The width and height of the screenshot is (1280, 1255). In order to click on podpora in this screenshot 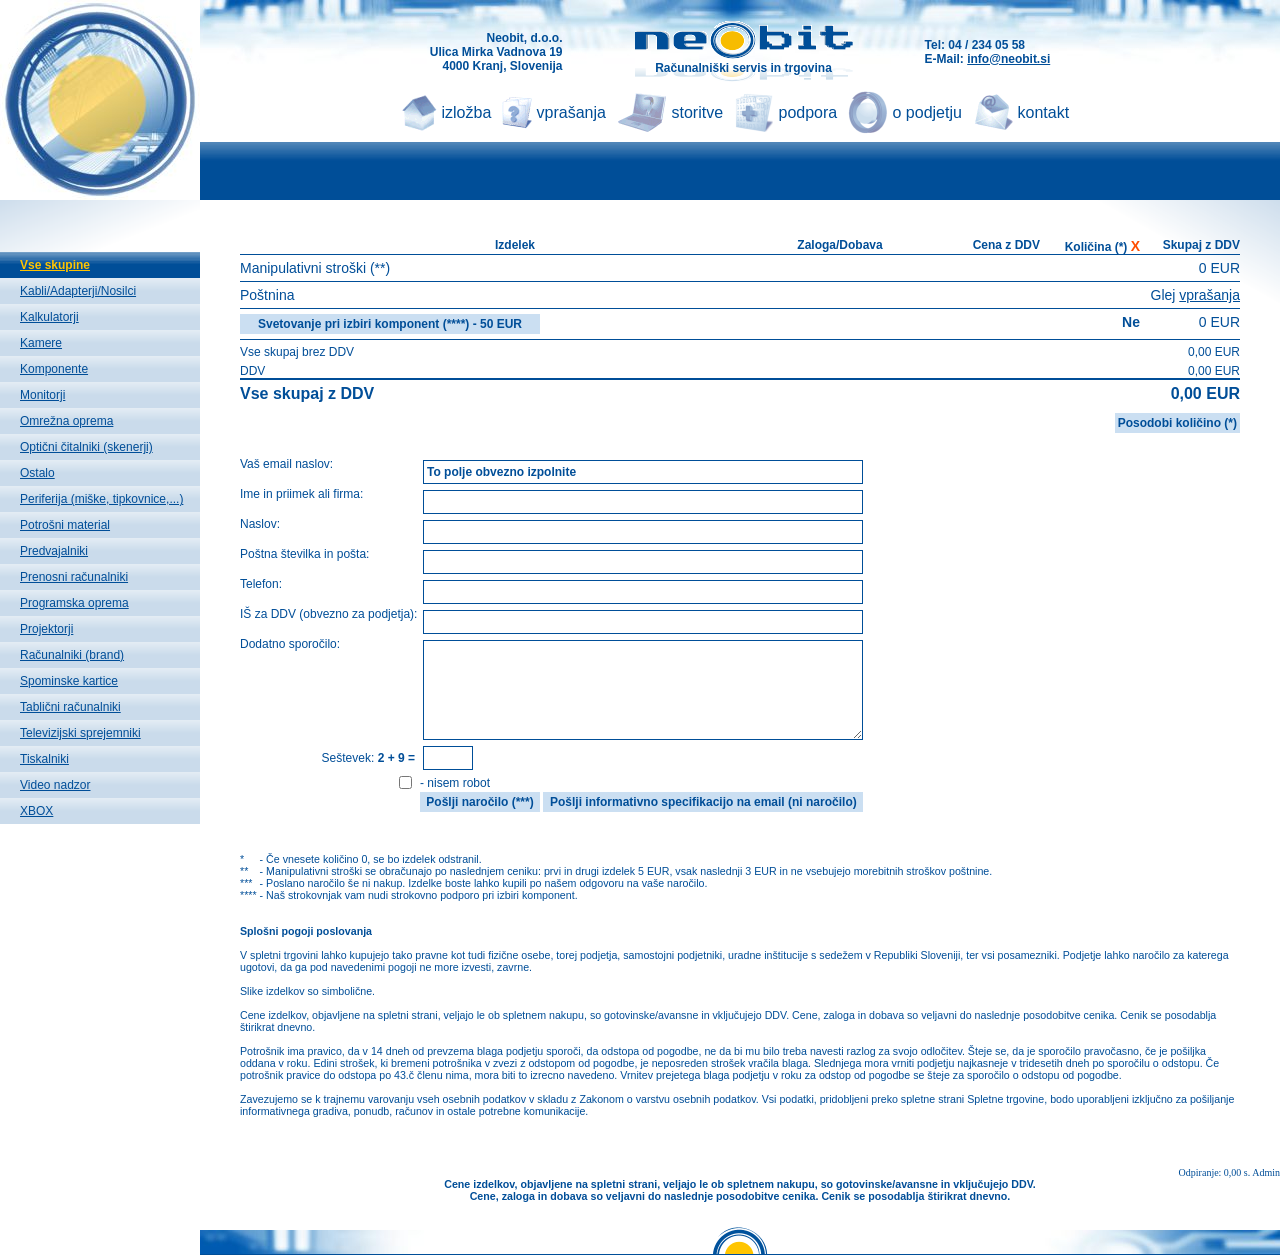, I will do `click(808, 112)`.